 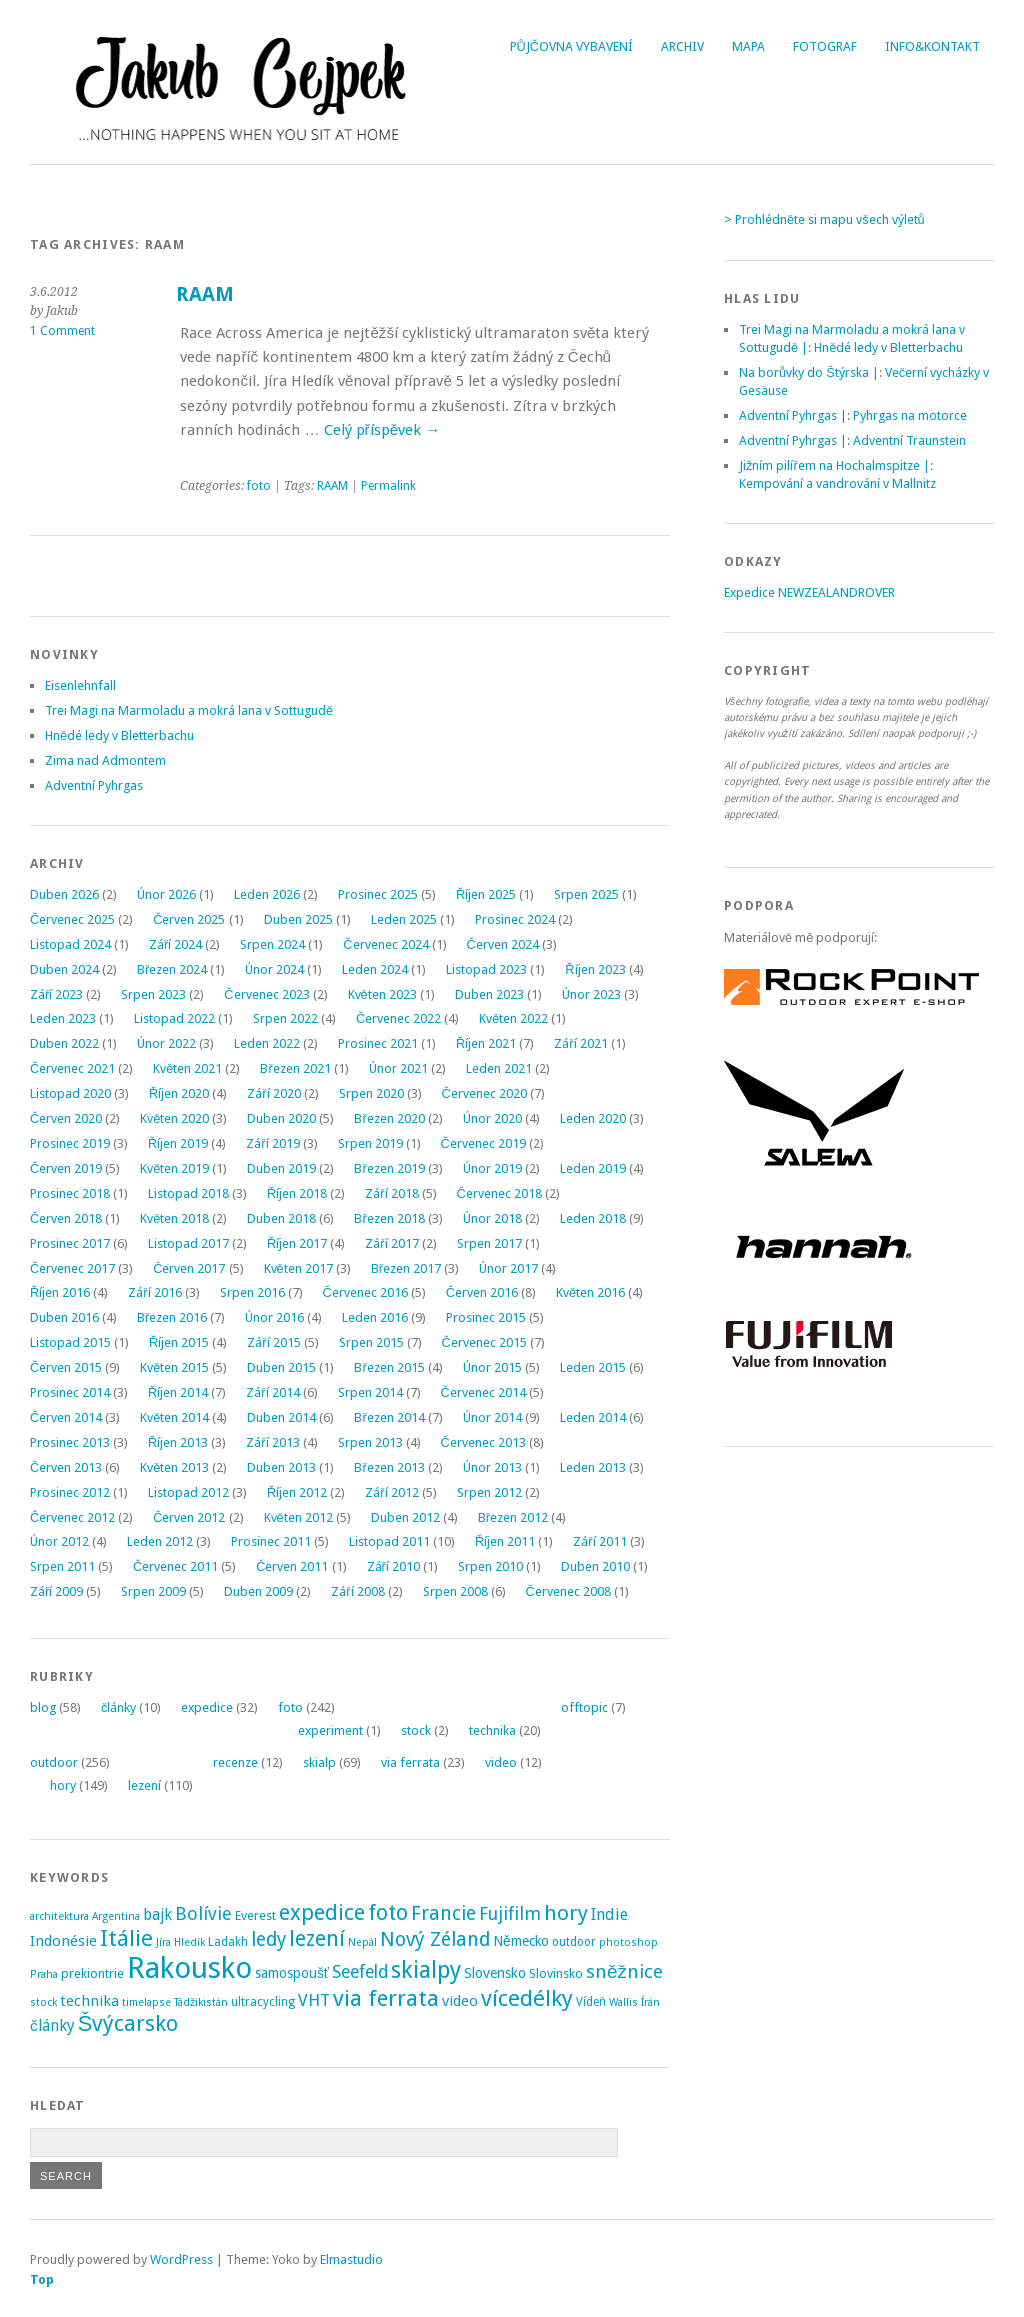 I want to click on Prosinec 2014, so click(x=70, y=1392).